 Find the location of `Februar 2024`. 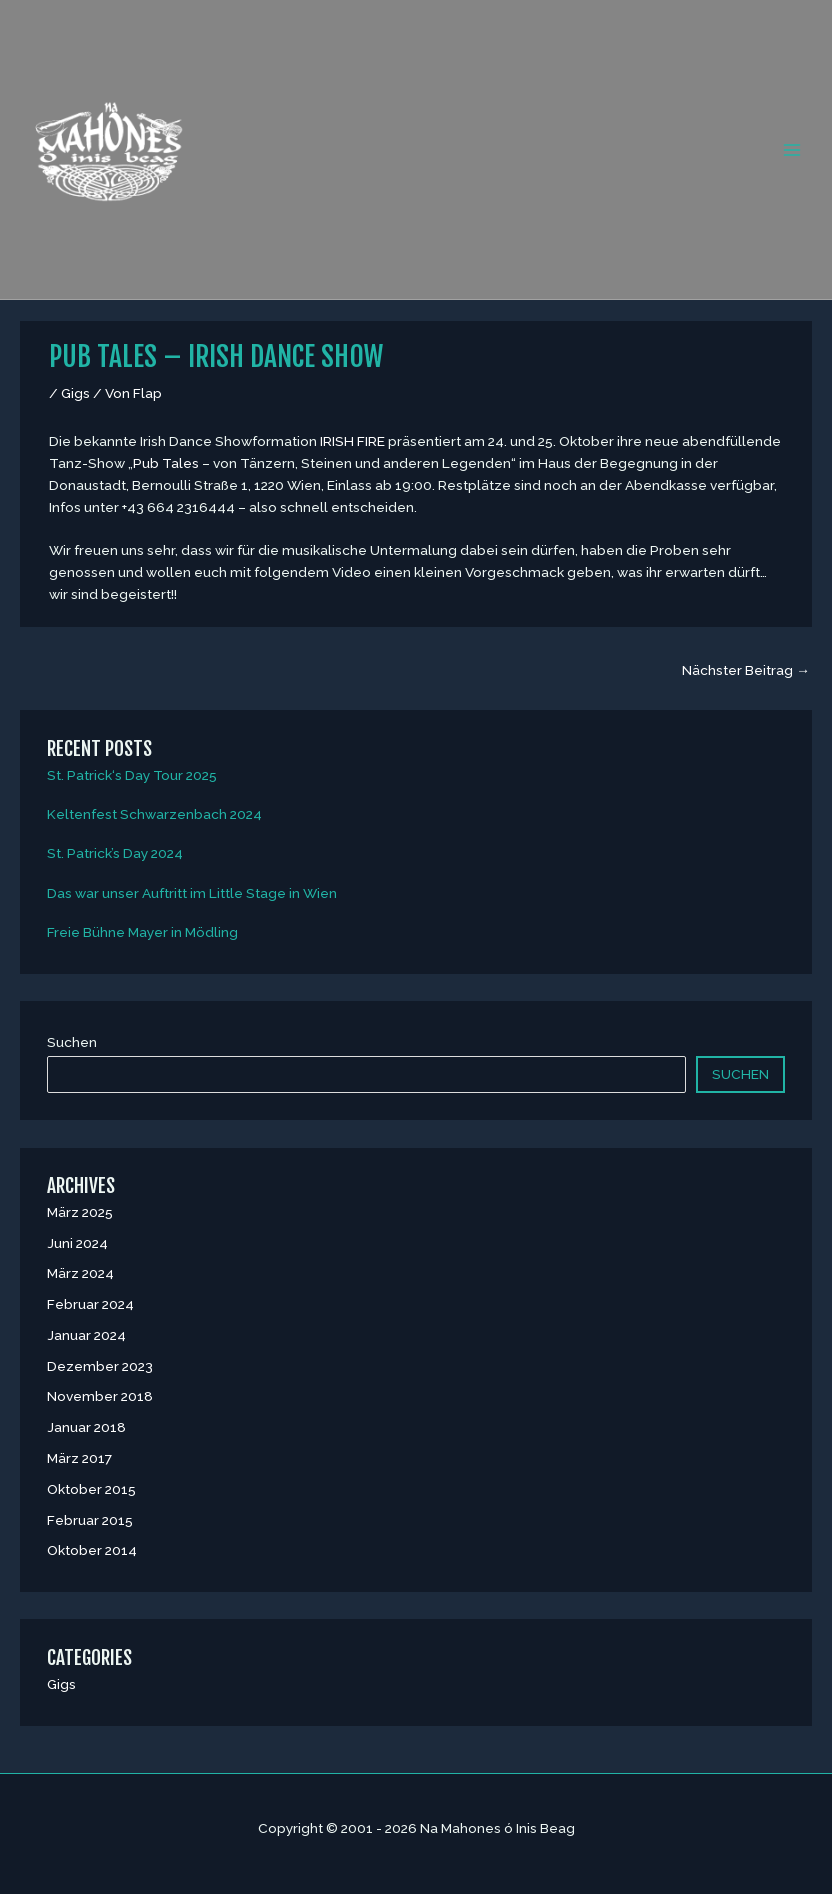

Februar 2024 is located at coordinates (90, 1304).